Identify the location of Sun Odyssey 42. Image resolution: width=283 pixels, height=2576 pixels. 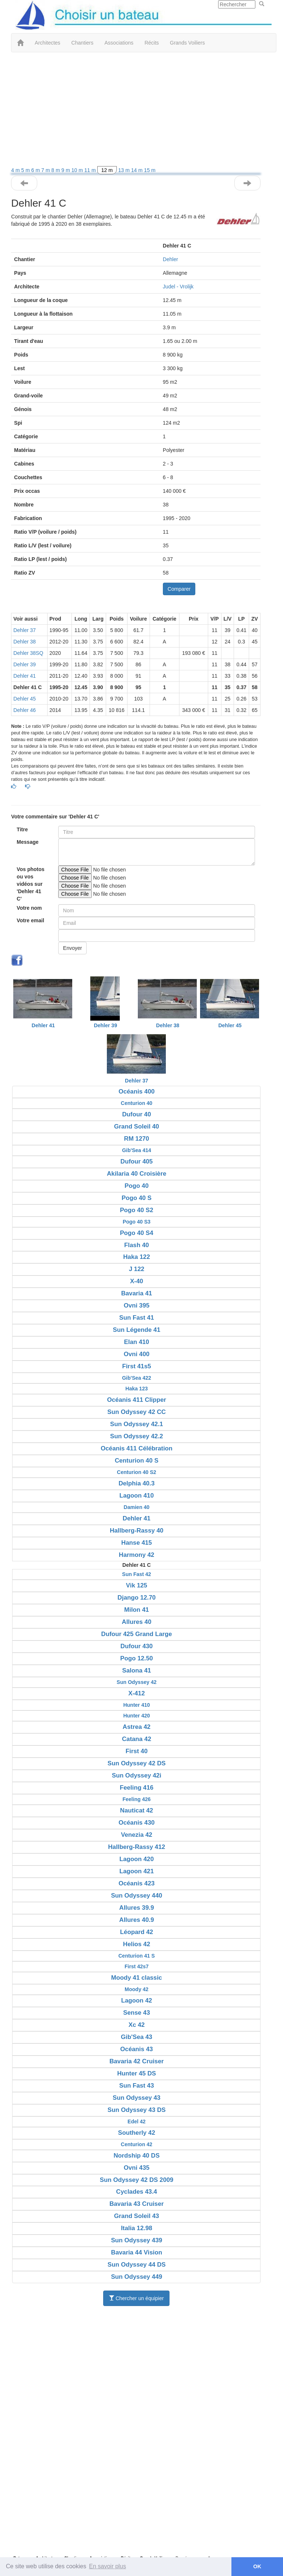
(137, 1682).